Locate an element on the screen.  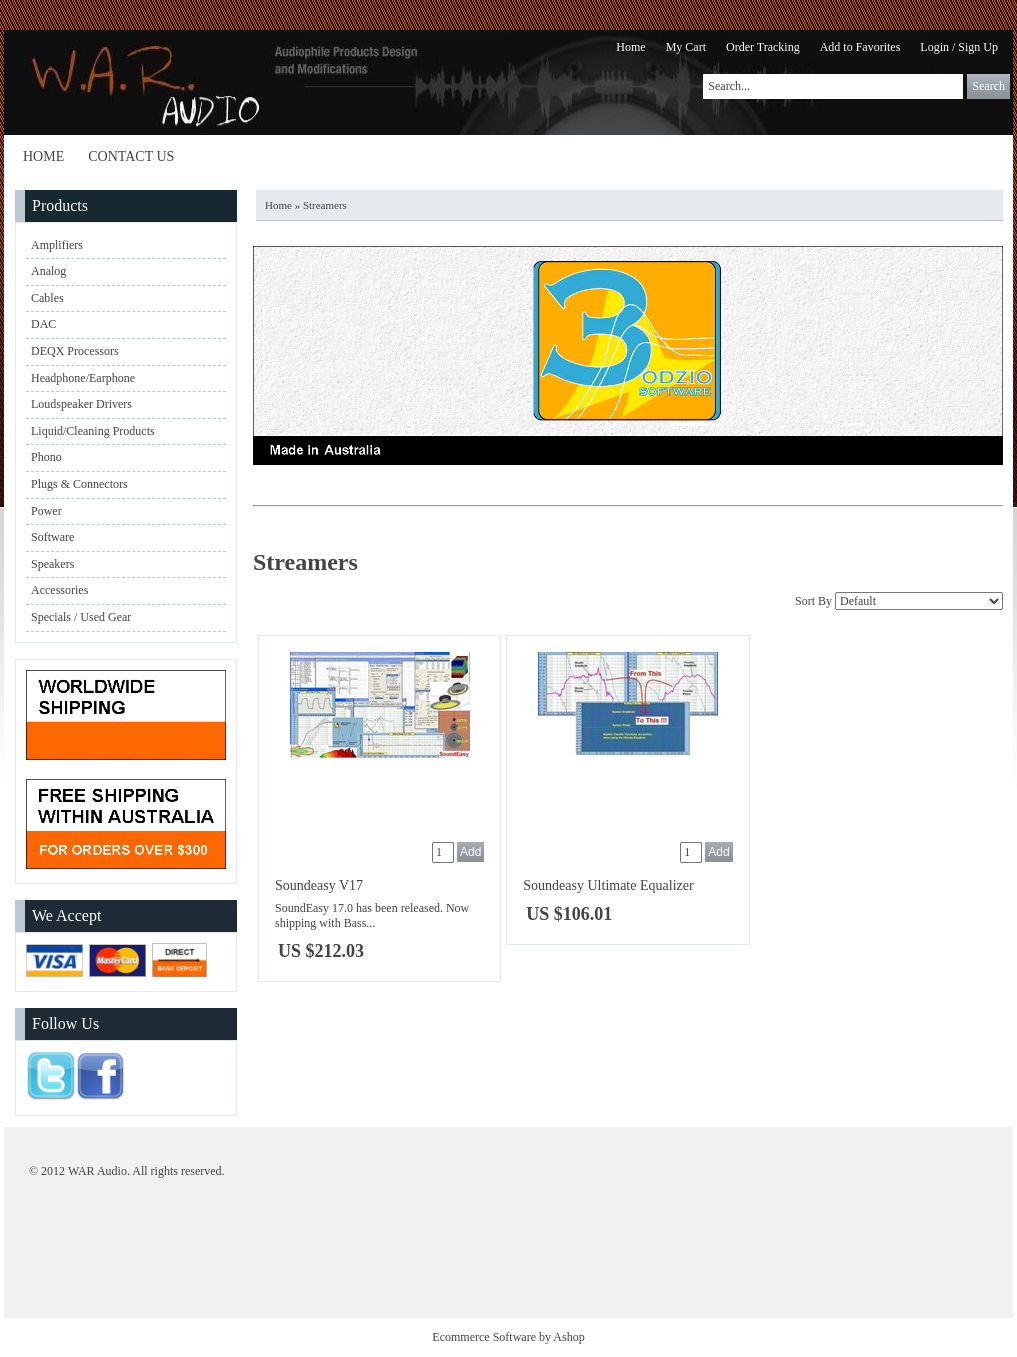
Headphone/Earphone is located at coordinates (83, 378).